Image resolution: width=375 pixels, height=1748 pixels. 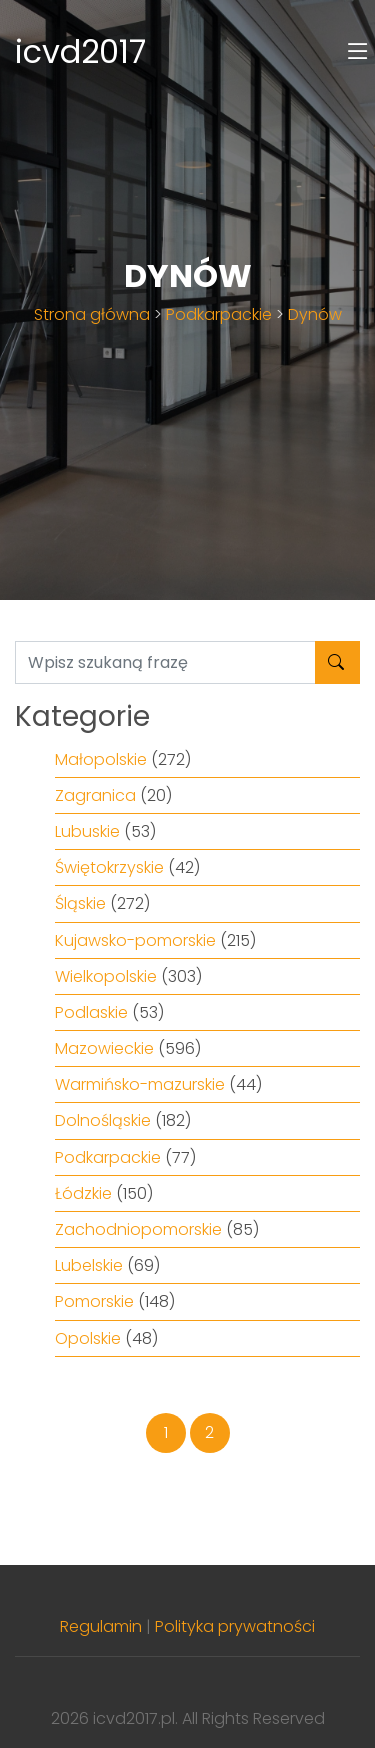 I want to click on Zachodniopomorskie, so click(x=138, y=1229).